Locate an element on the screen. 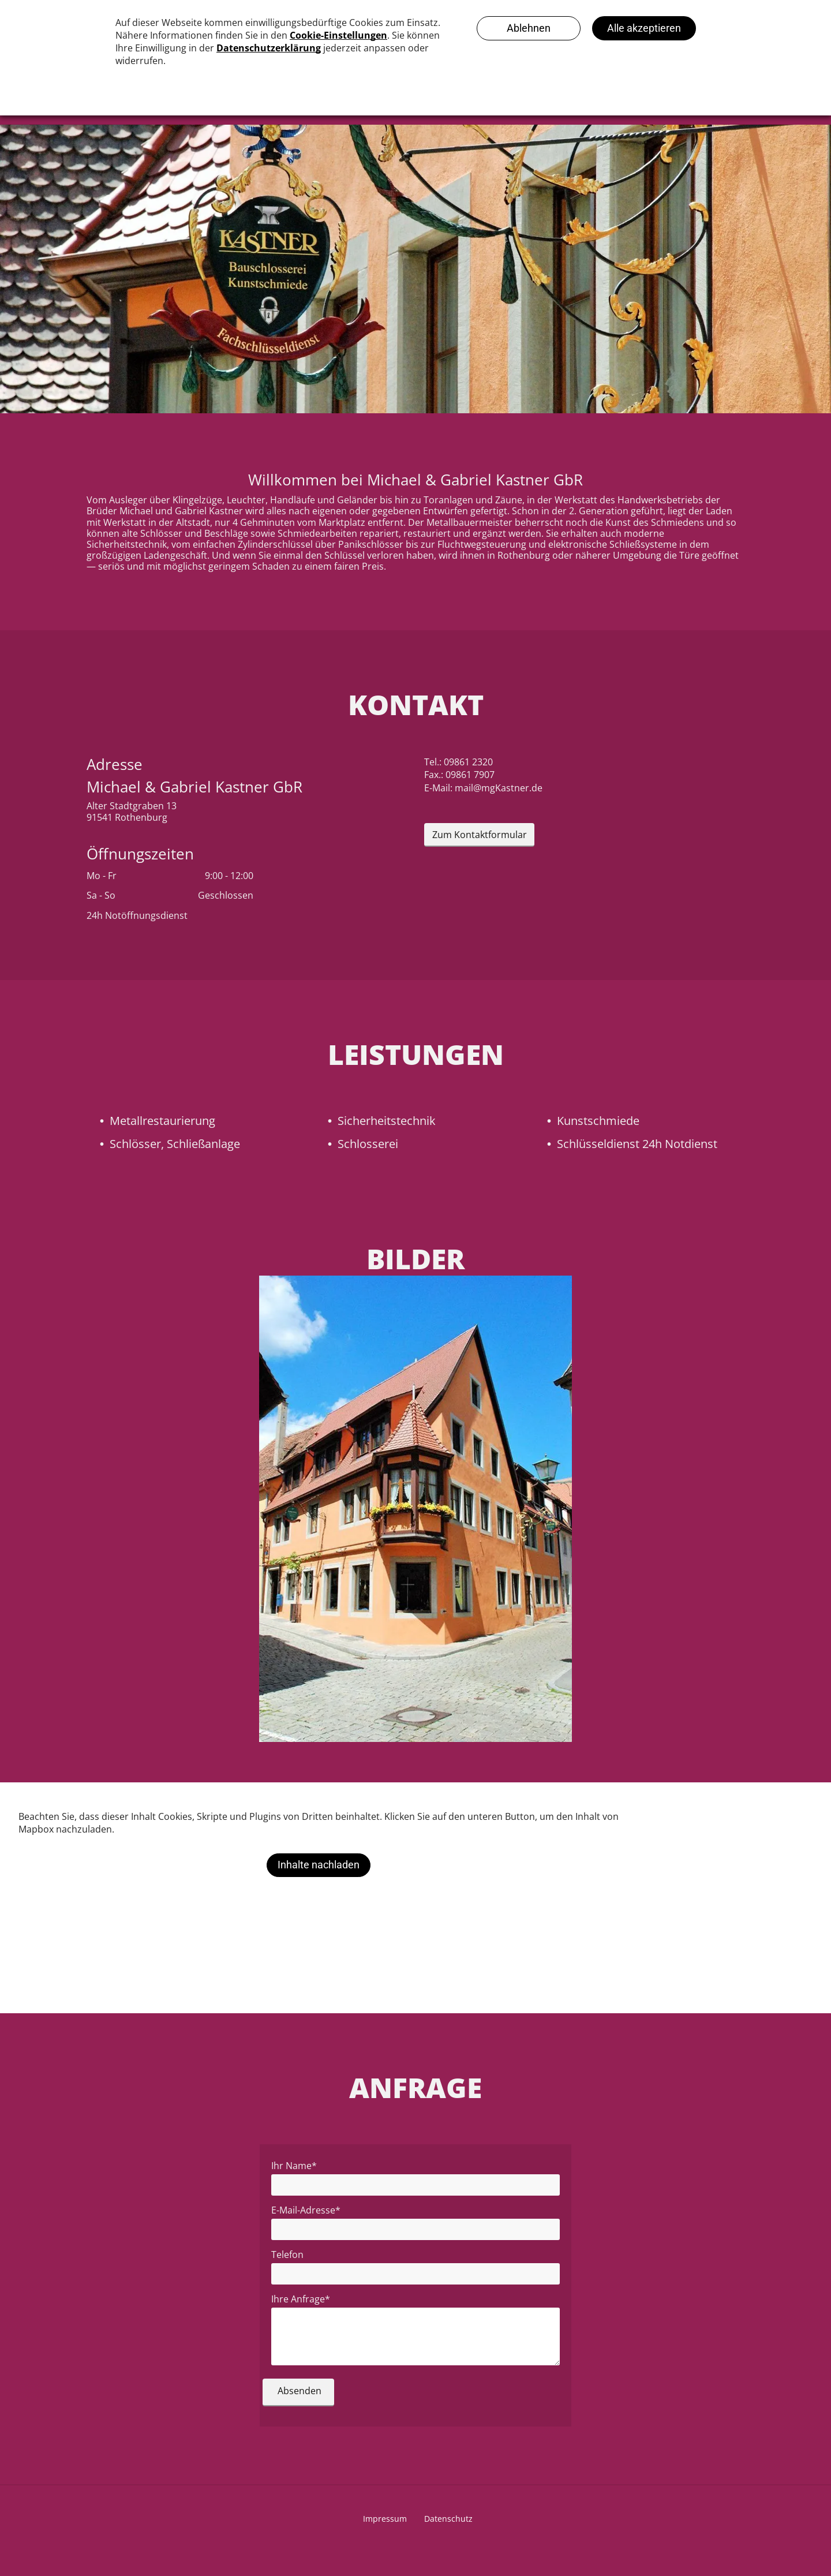  Impressum is located at coordinates (385, 2518).